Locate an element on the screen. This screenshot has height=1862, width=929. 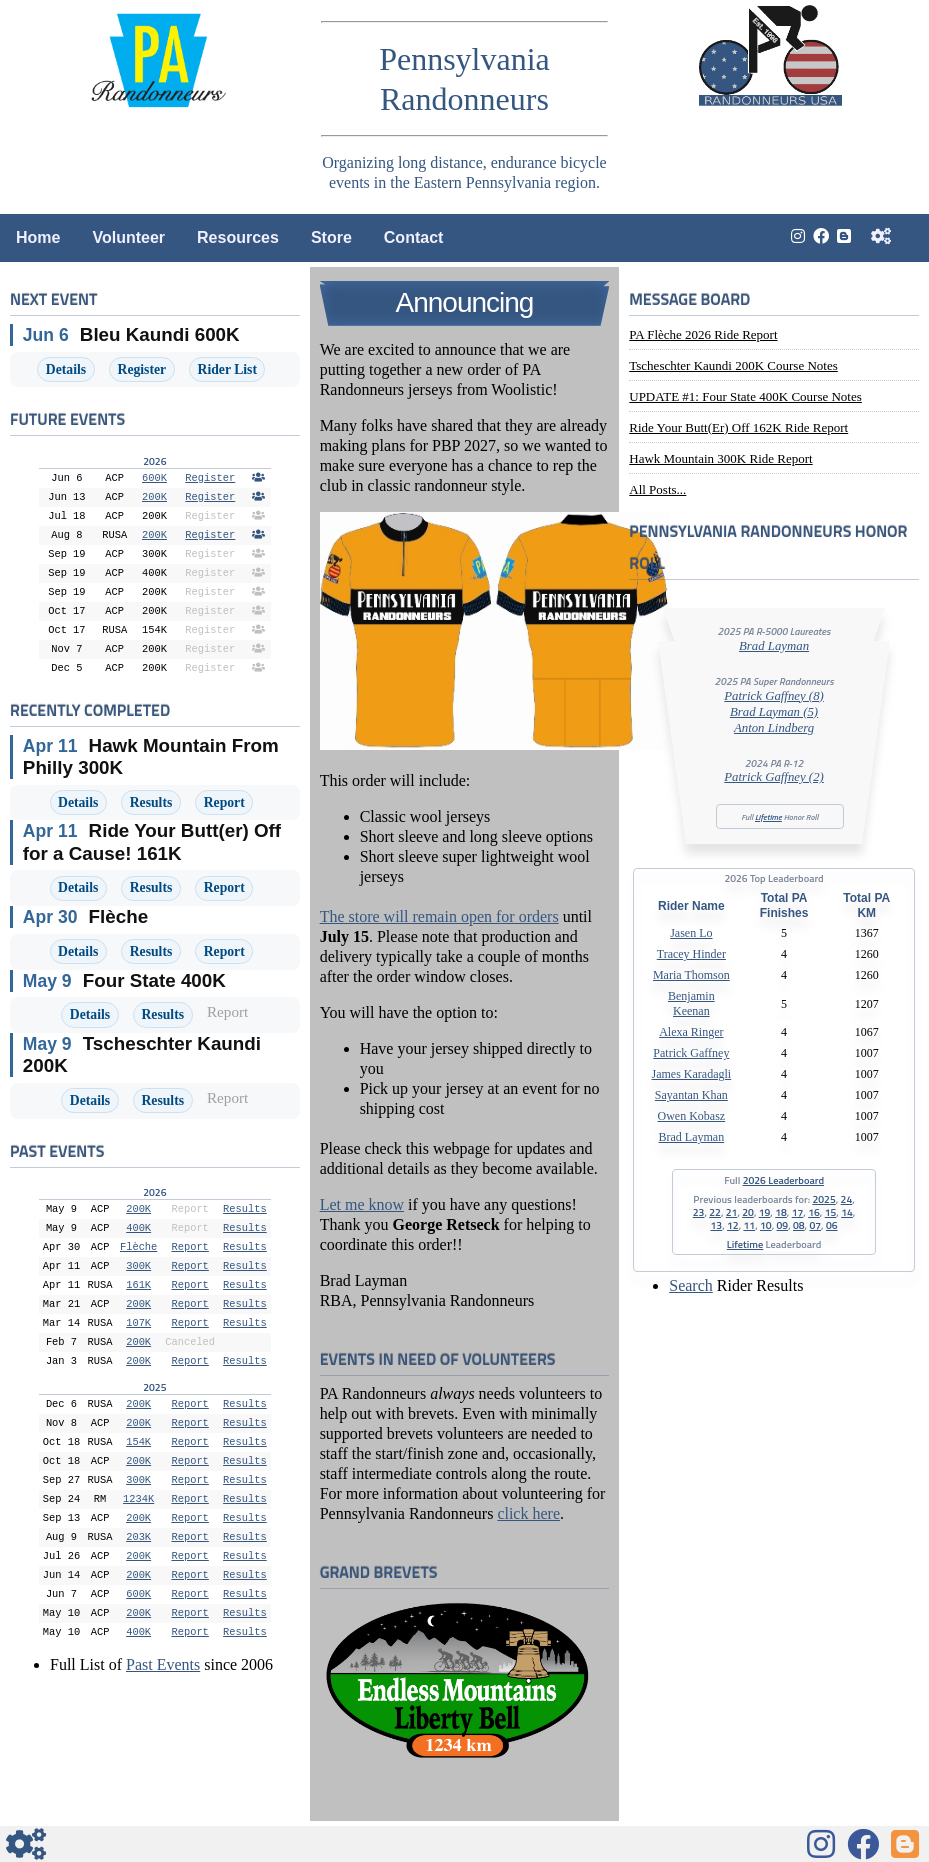
14 is located at coordinates (847, 1212).